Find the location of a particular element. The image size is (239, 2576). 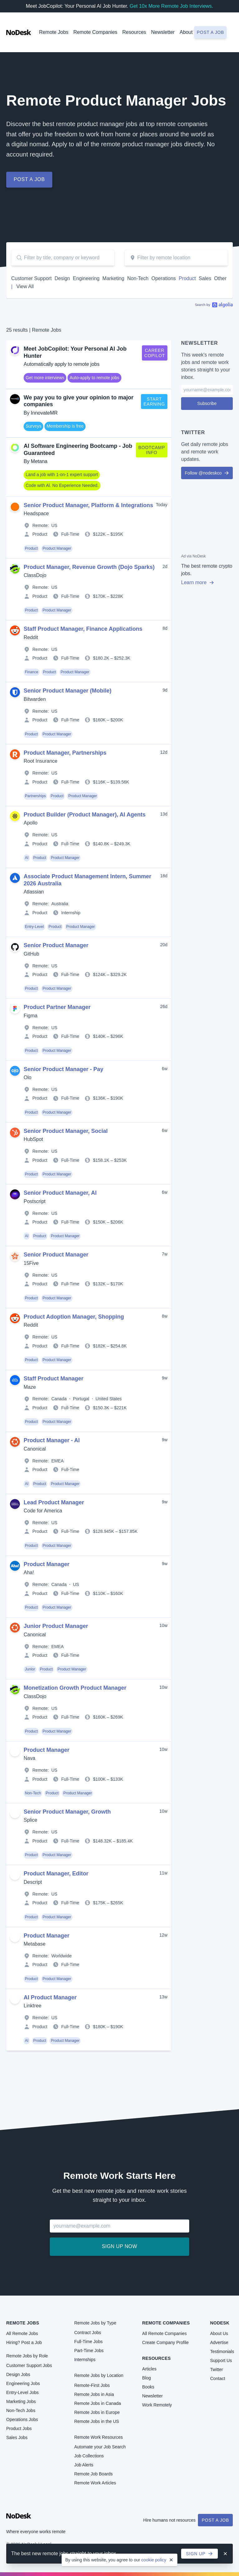

About [button] is located at coordinates (186, 32).